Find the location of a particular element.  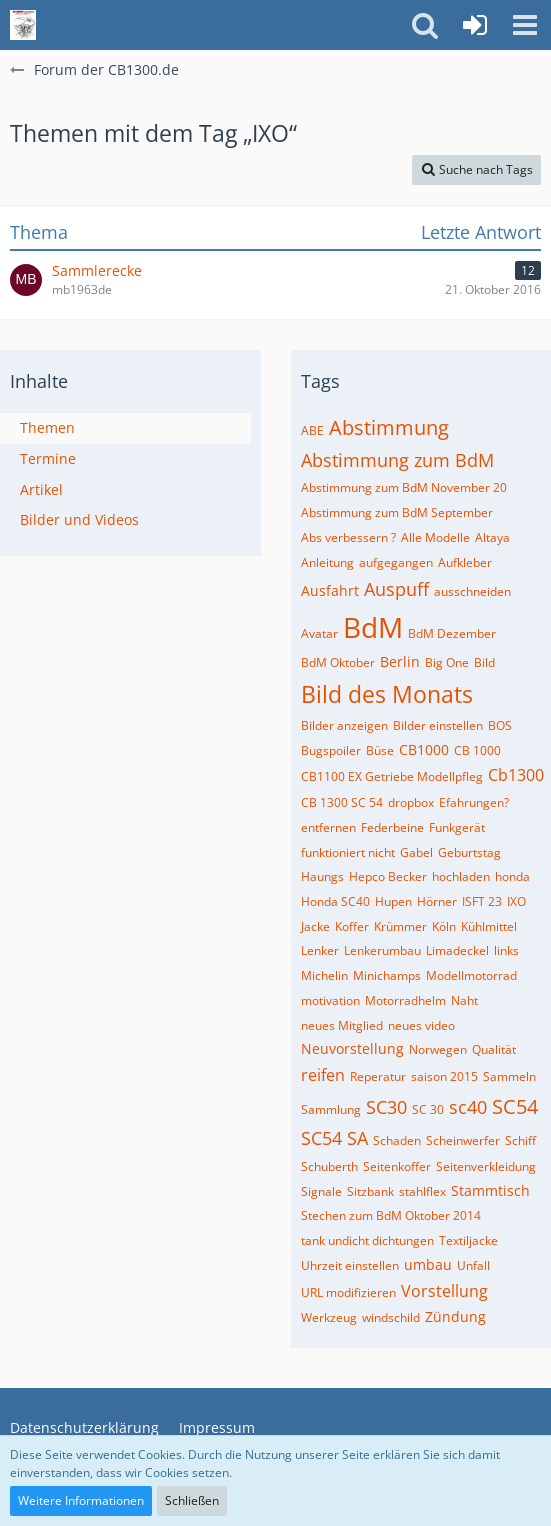

neues video is located at coordinates (421, 1025).